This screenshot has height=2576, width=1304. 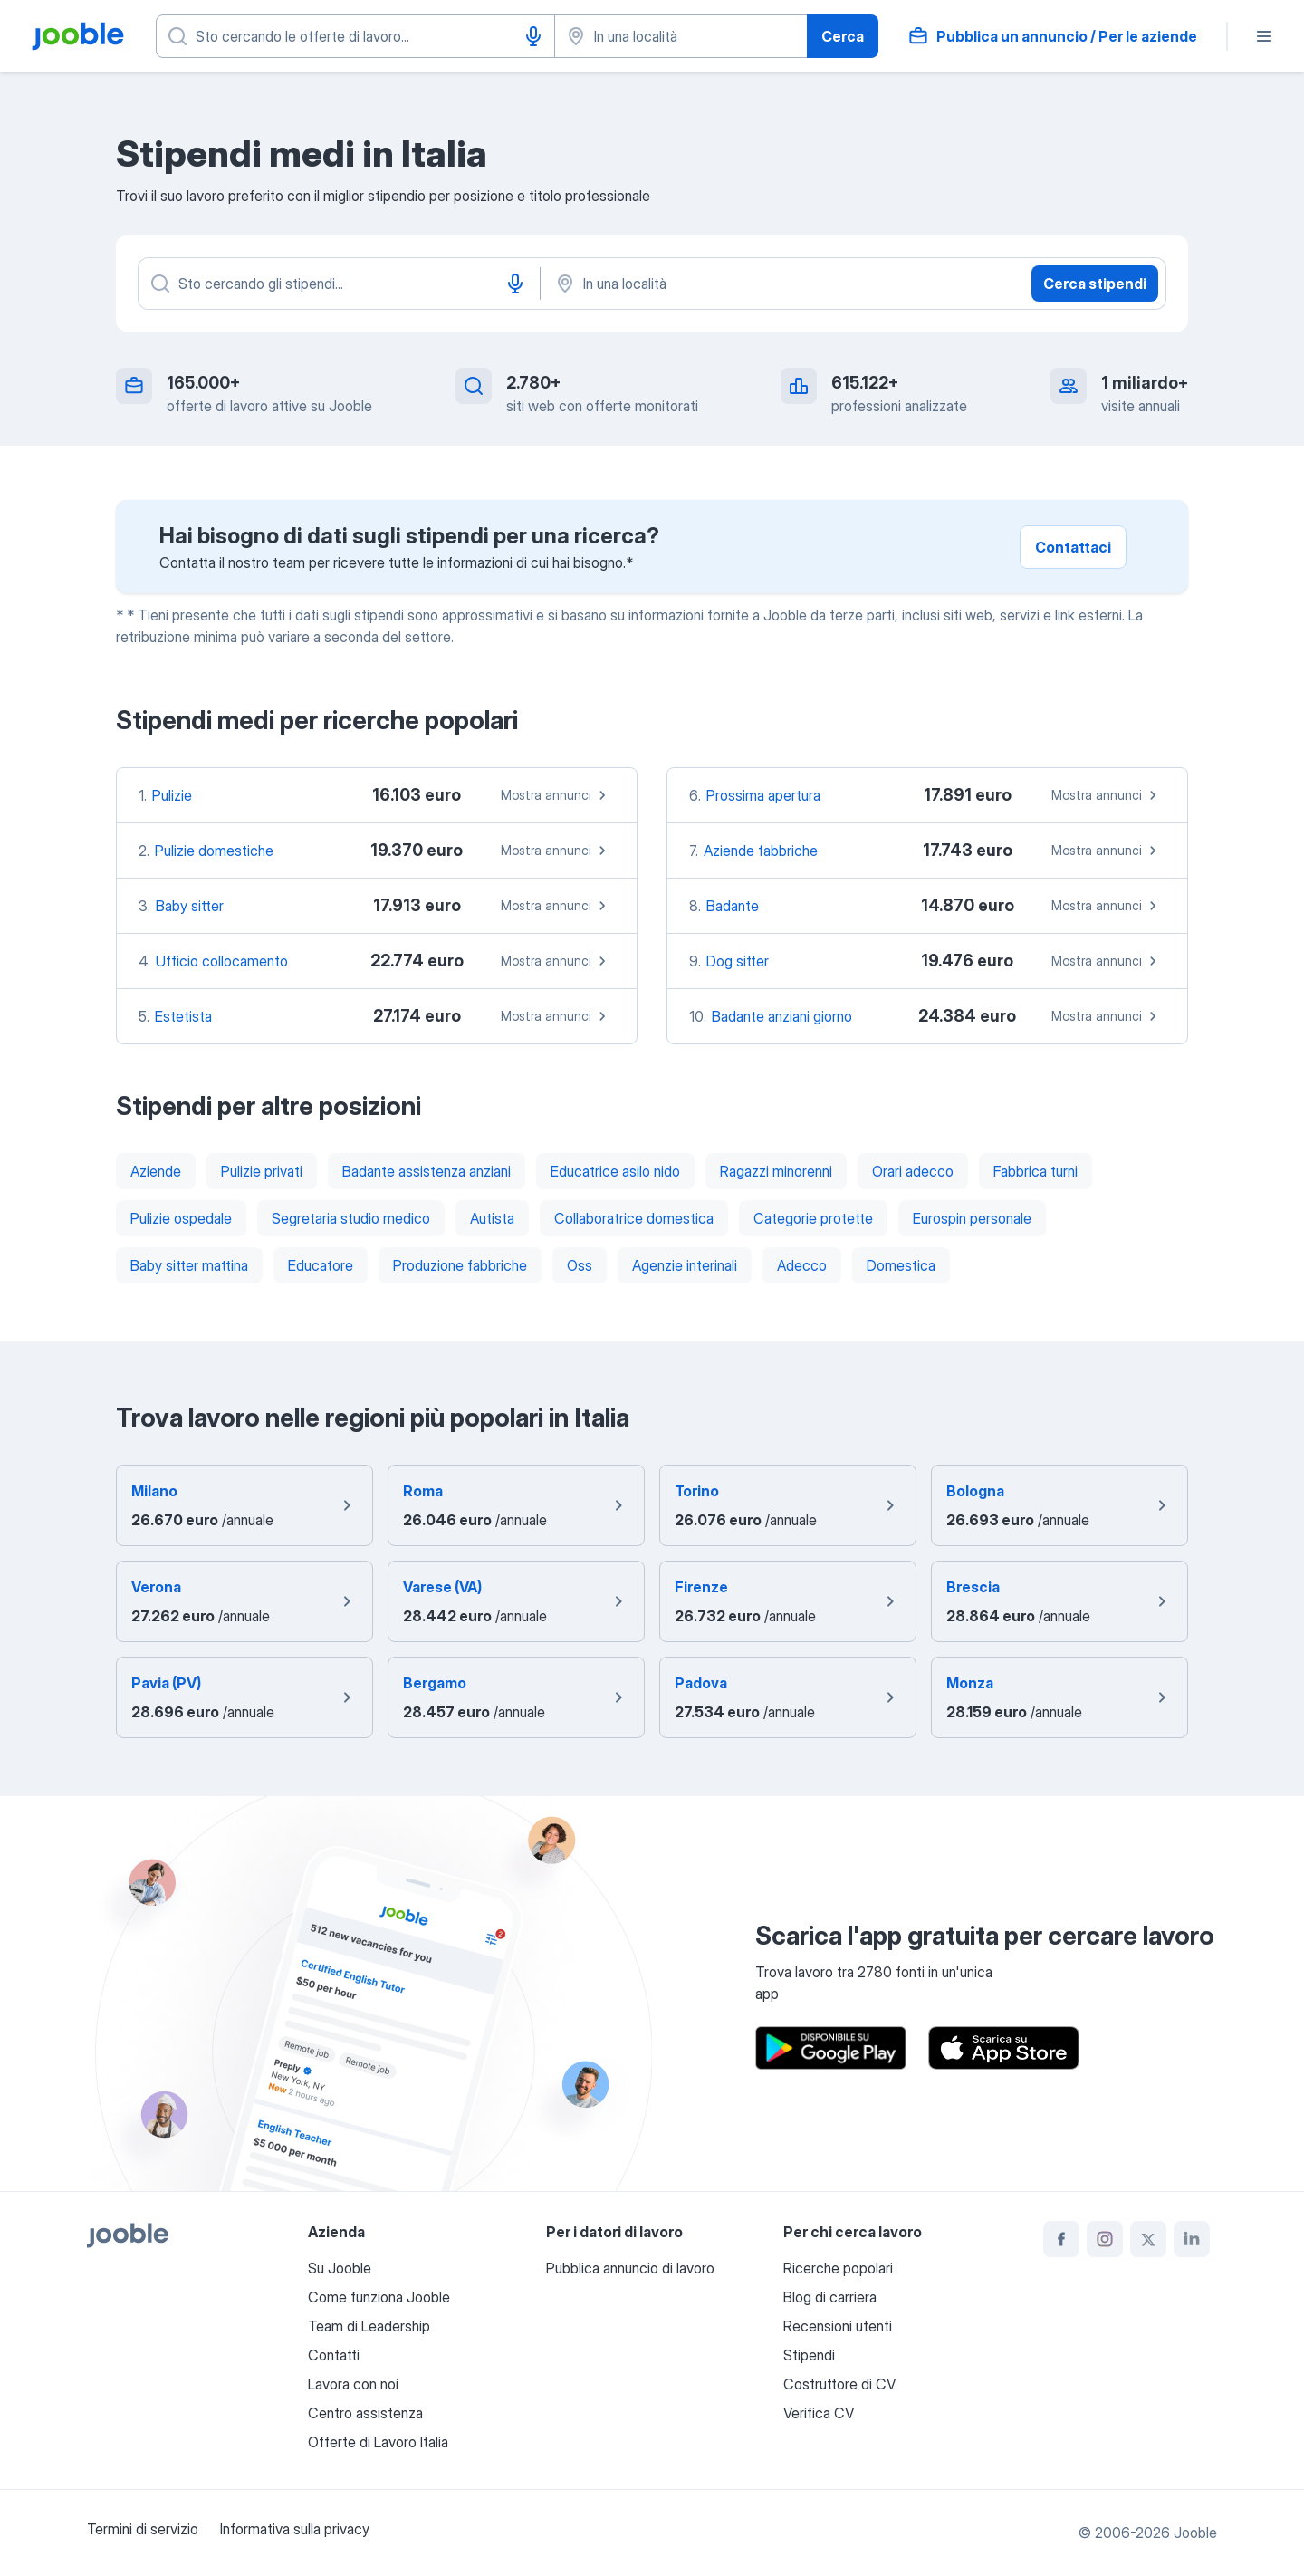 What do you see at coordinates (742, 283) in the screenshot?
I see `[In una località]` at bounding box center [742, 283].